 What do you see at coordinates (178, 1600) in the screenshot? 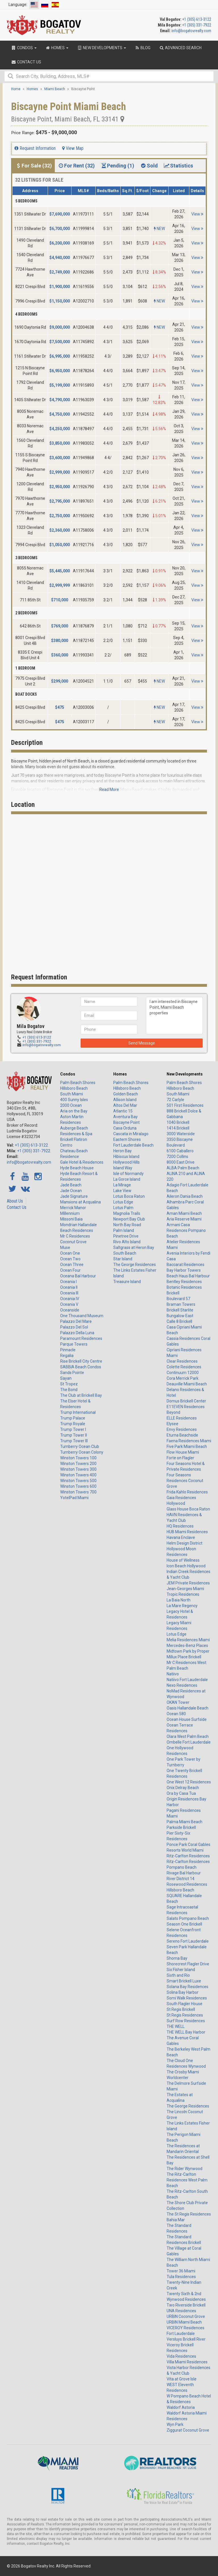
I see `La Baia North` at bounding box center [178, 1600].